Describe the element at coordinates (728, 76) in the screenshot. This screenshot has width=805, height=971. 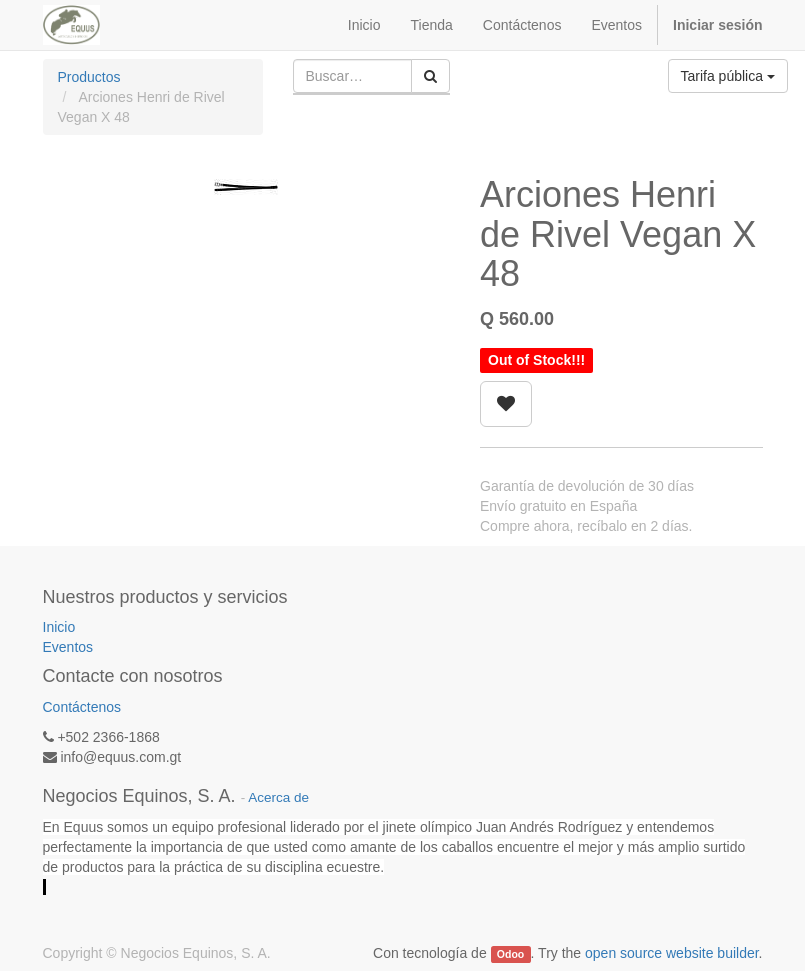
I see `Tarifa pública` at that location.